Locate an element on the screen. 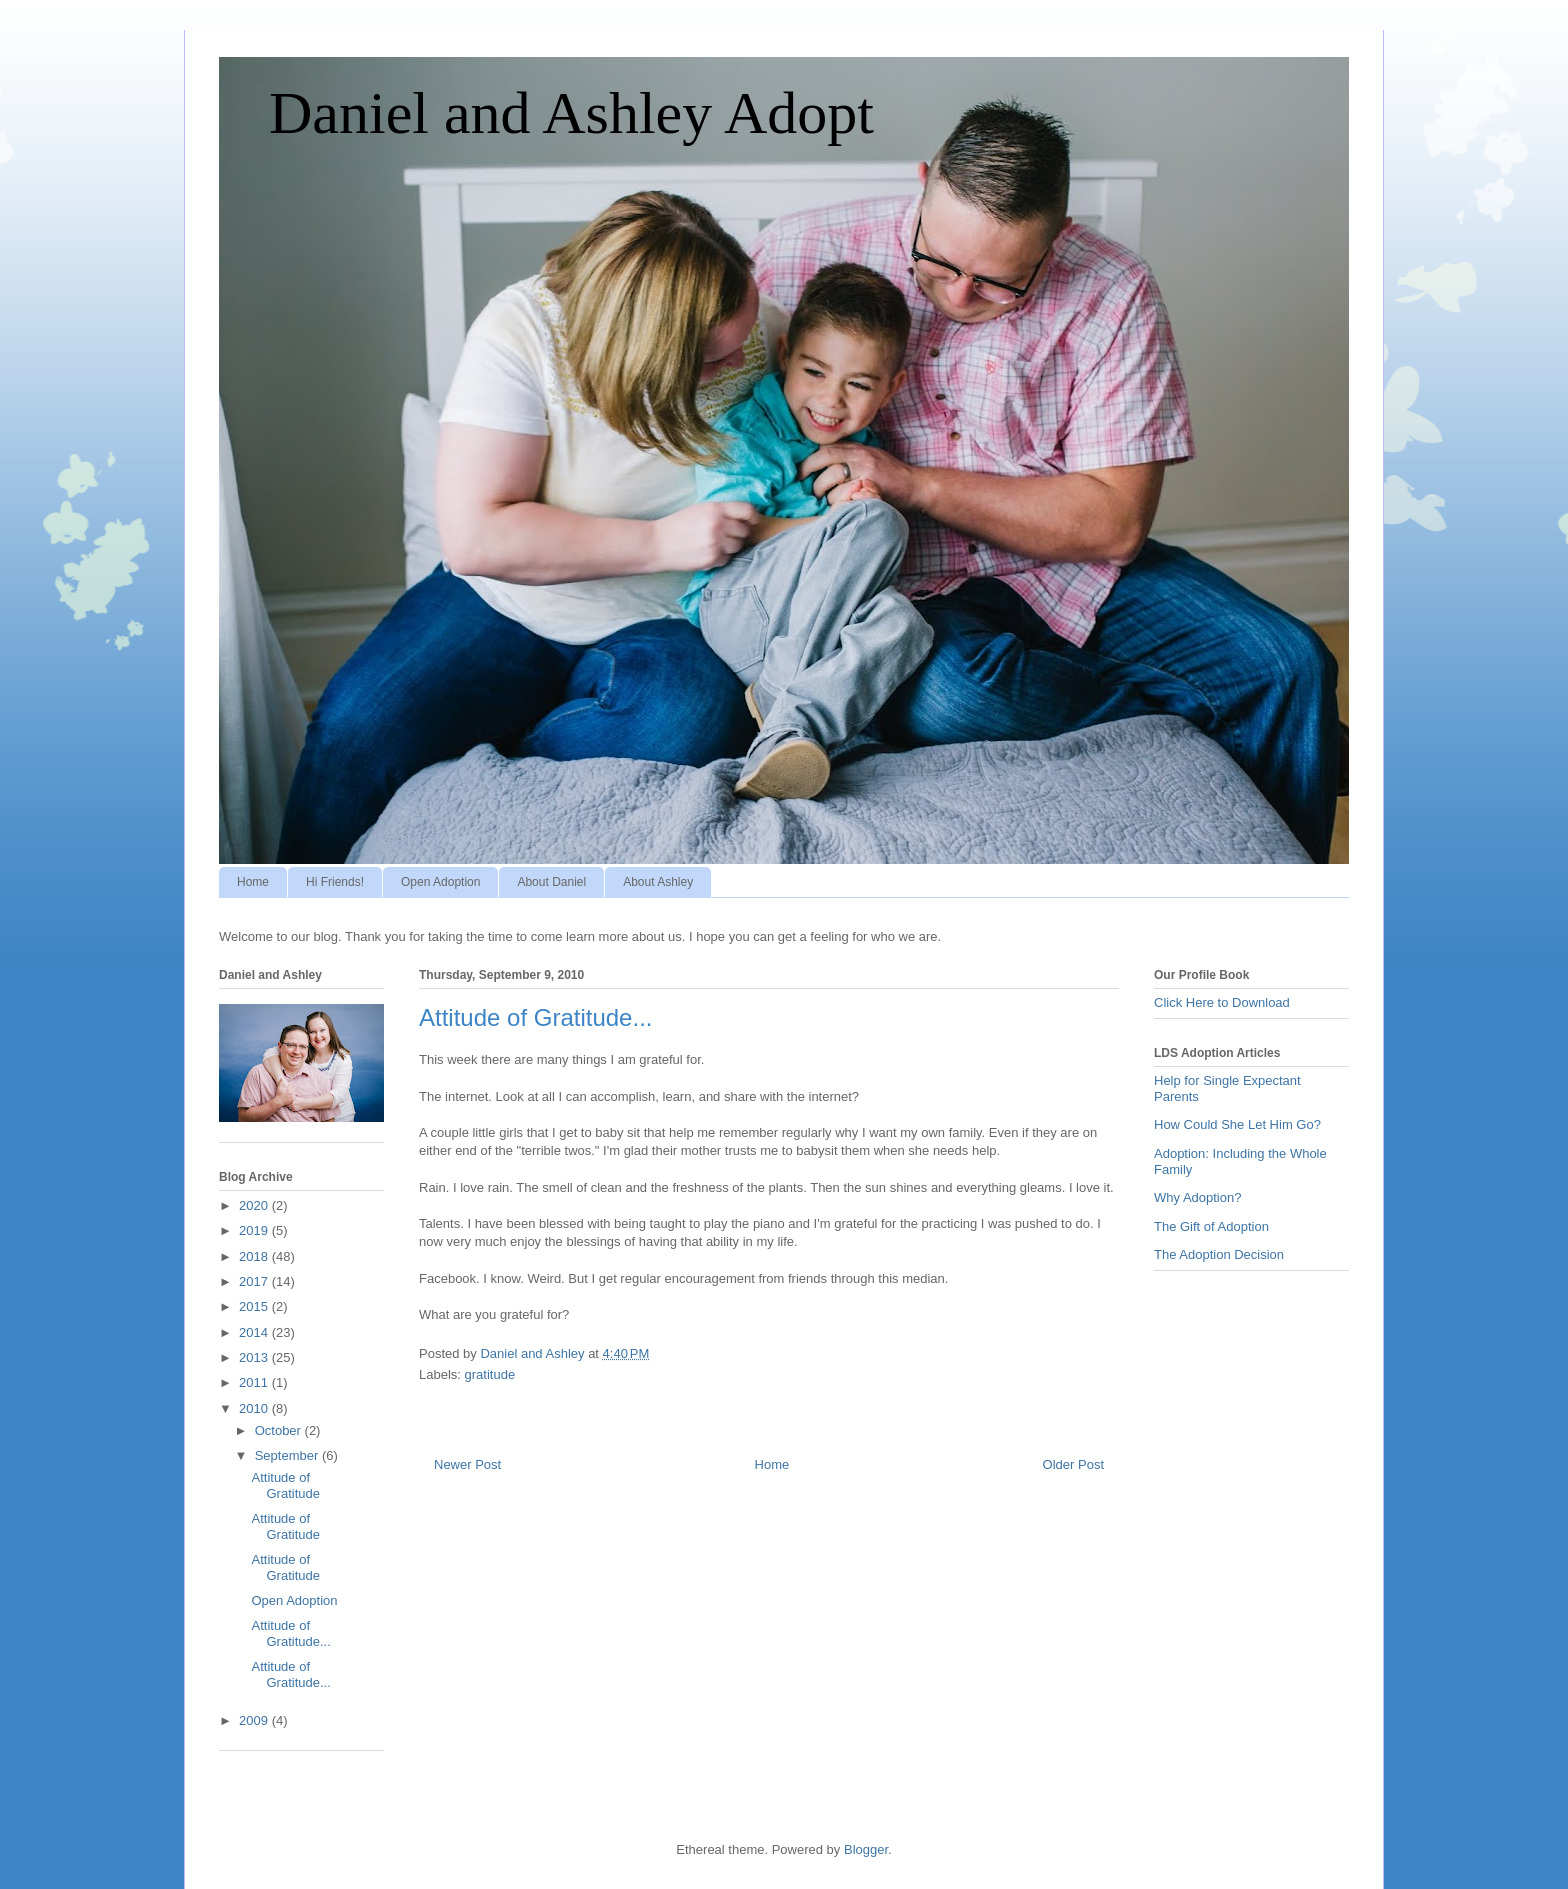  The Adoption Decision is located at coordinates (1219, 1254).